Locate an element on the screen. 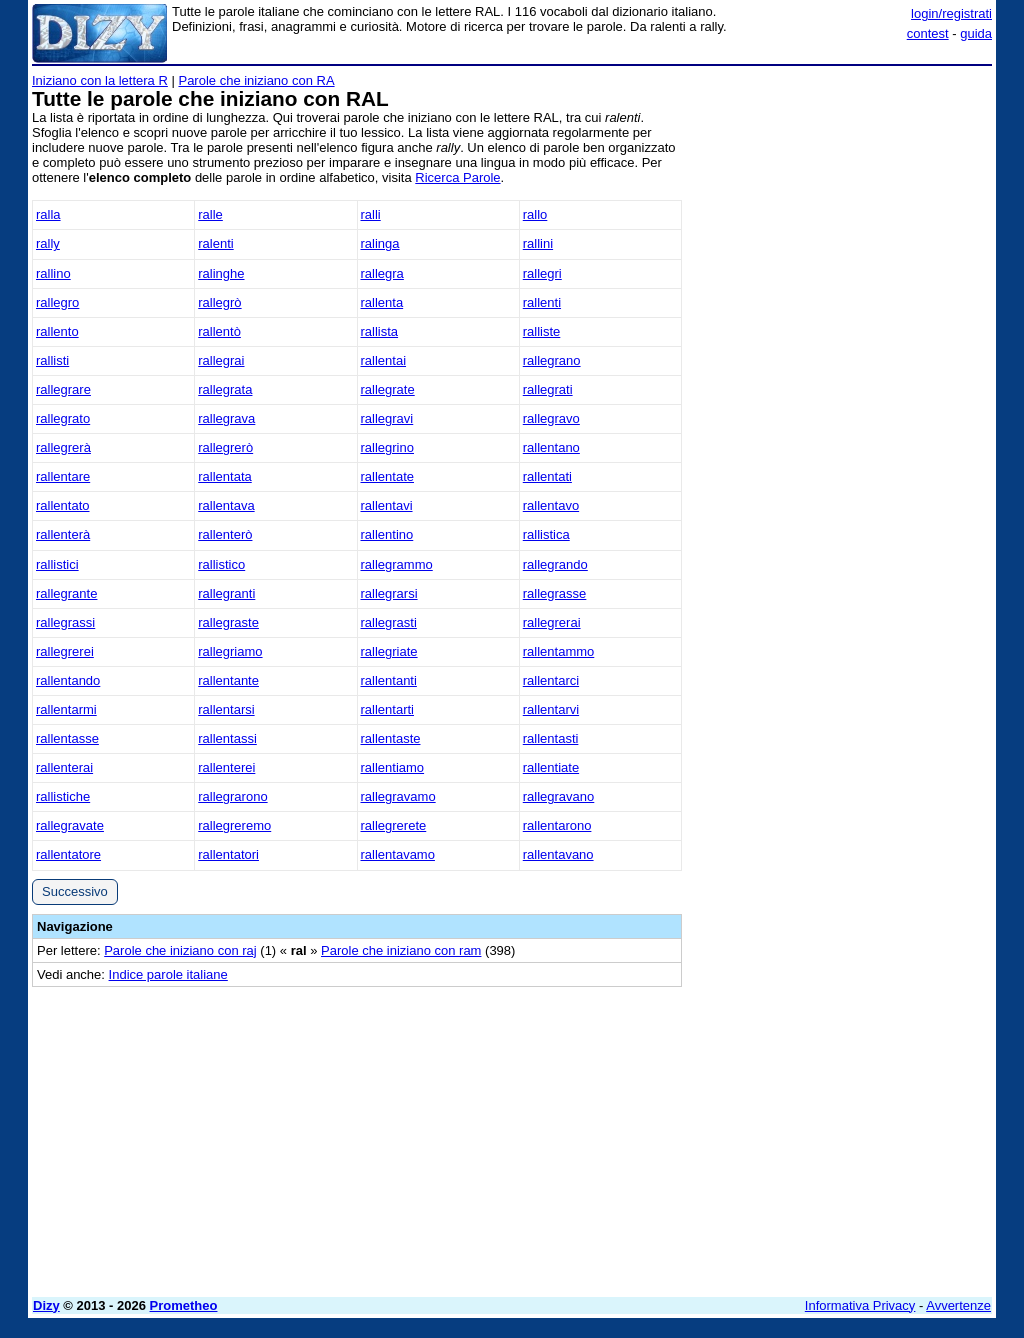 Image resolution: width=1024 pixels, height=1338 pixels. rallegrasti is located at coordinates (389, 622).